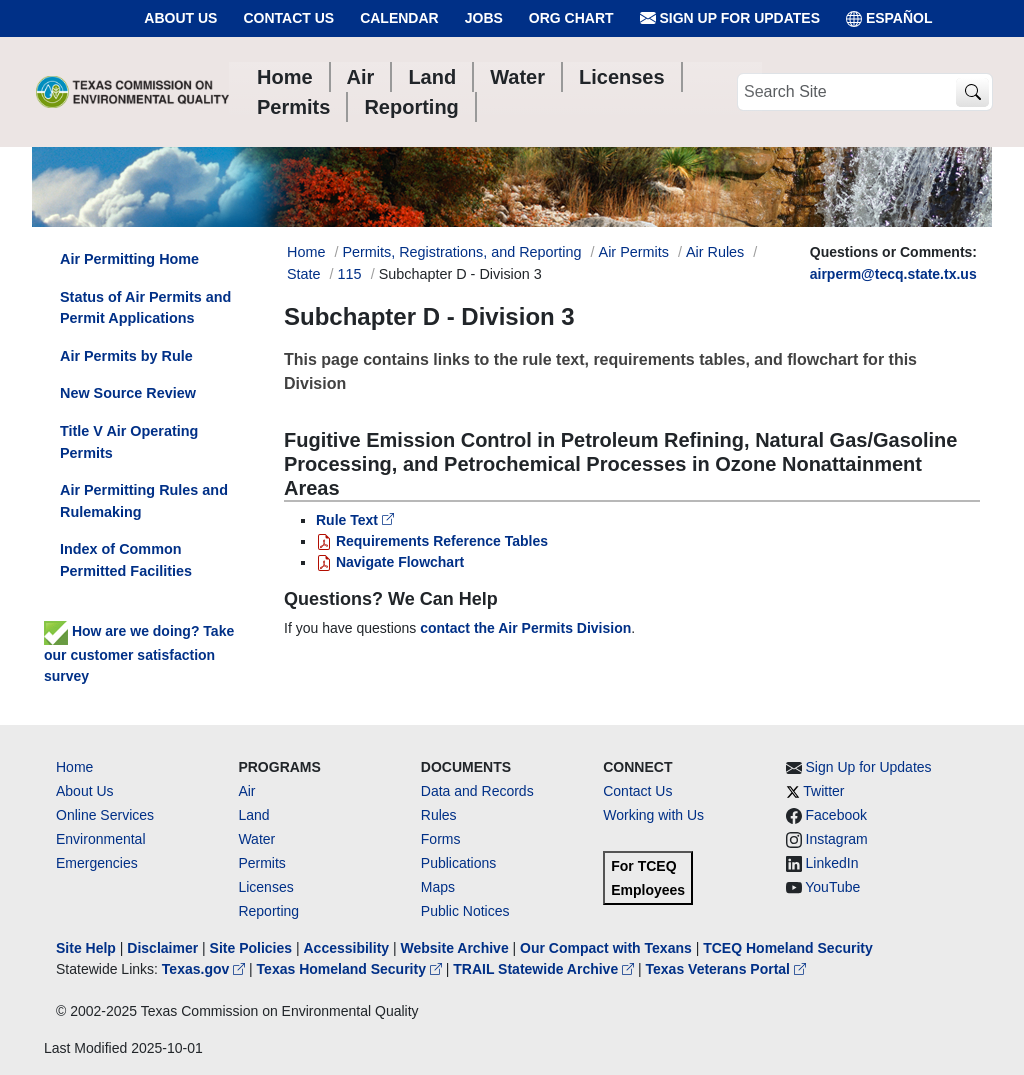  Describe the element at coordinates (205, 969) in the screenshot. I see `Texas.gov` at that location.